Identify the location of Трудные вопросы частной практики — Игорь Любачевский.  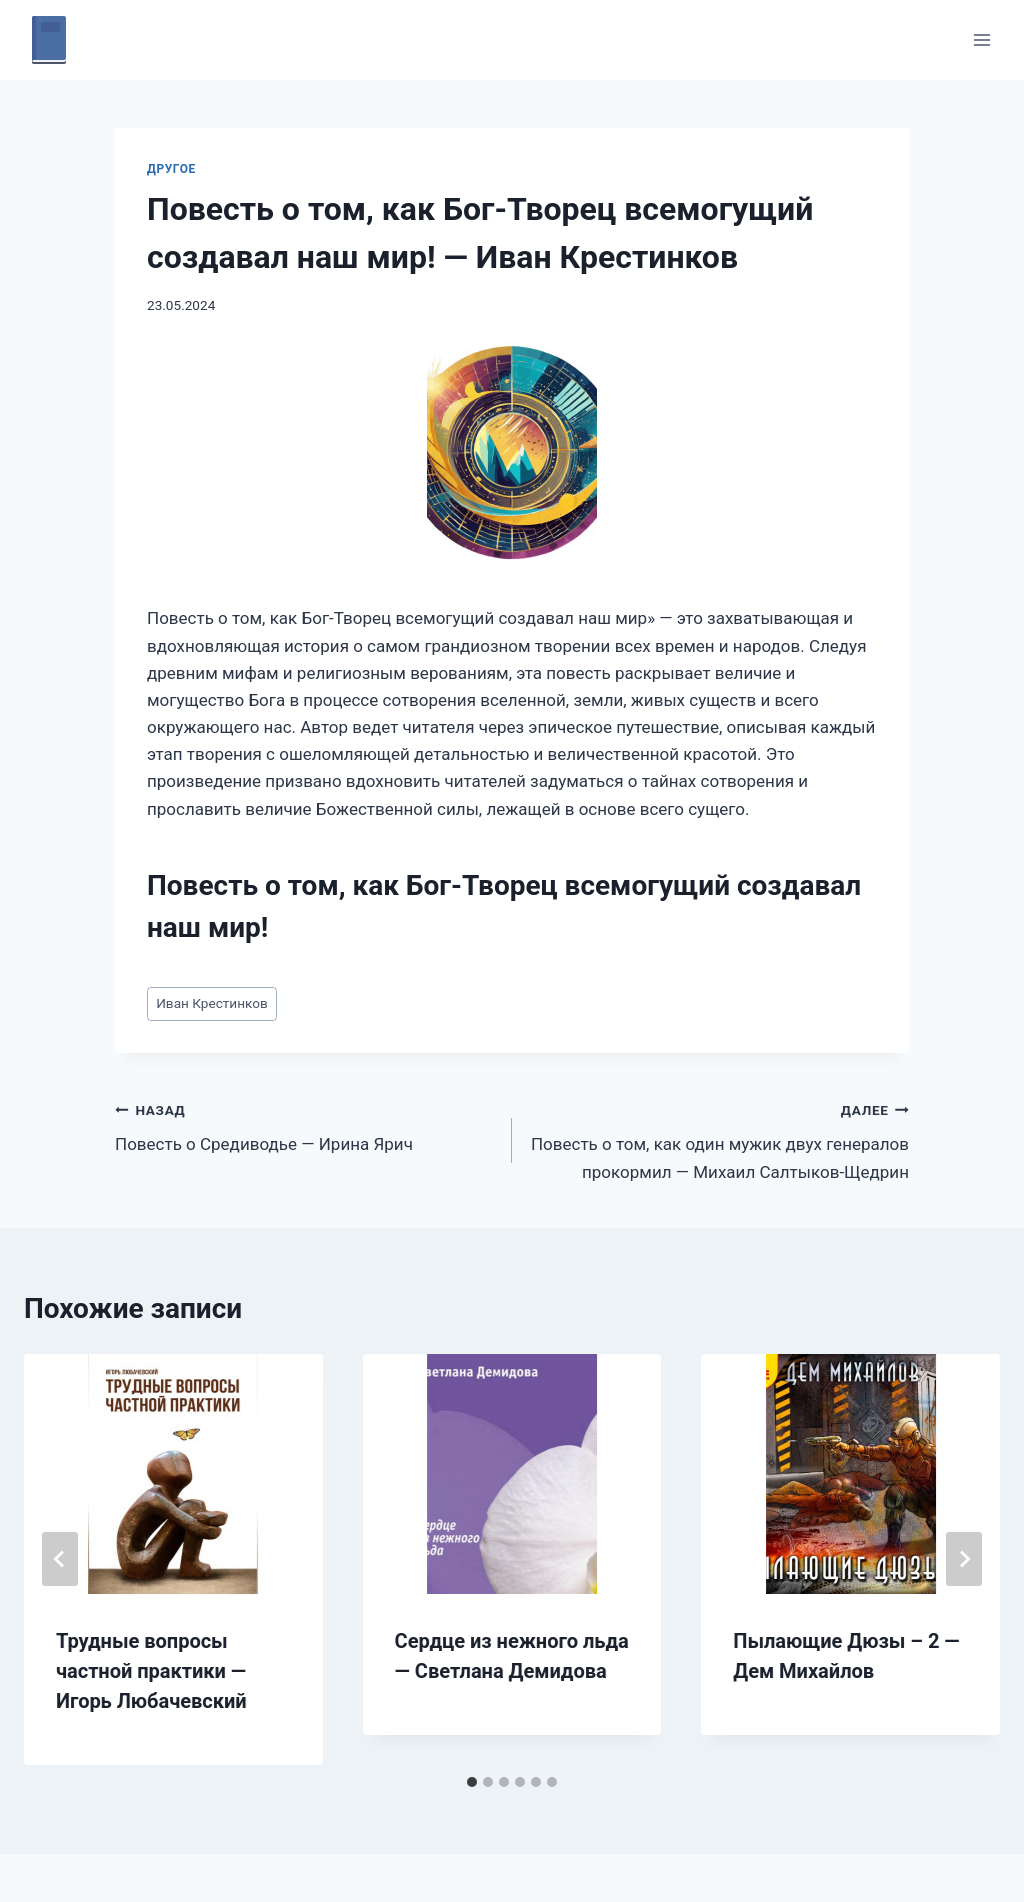
(151, 1671).